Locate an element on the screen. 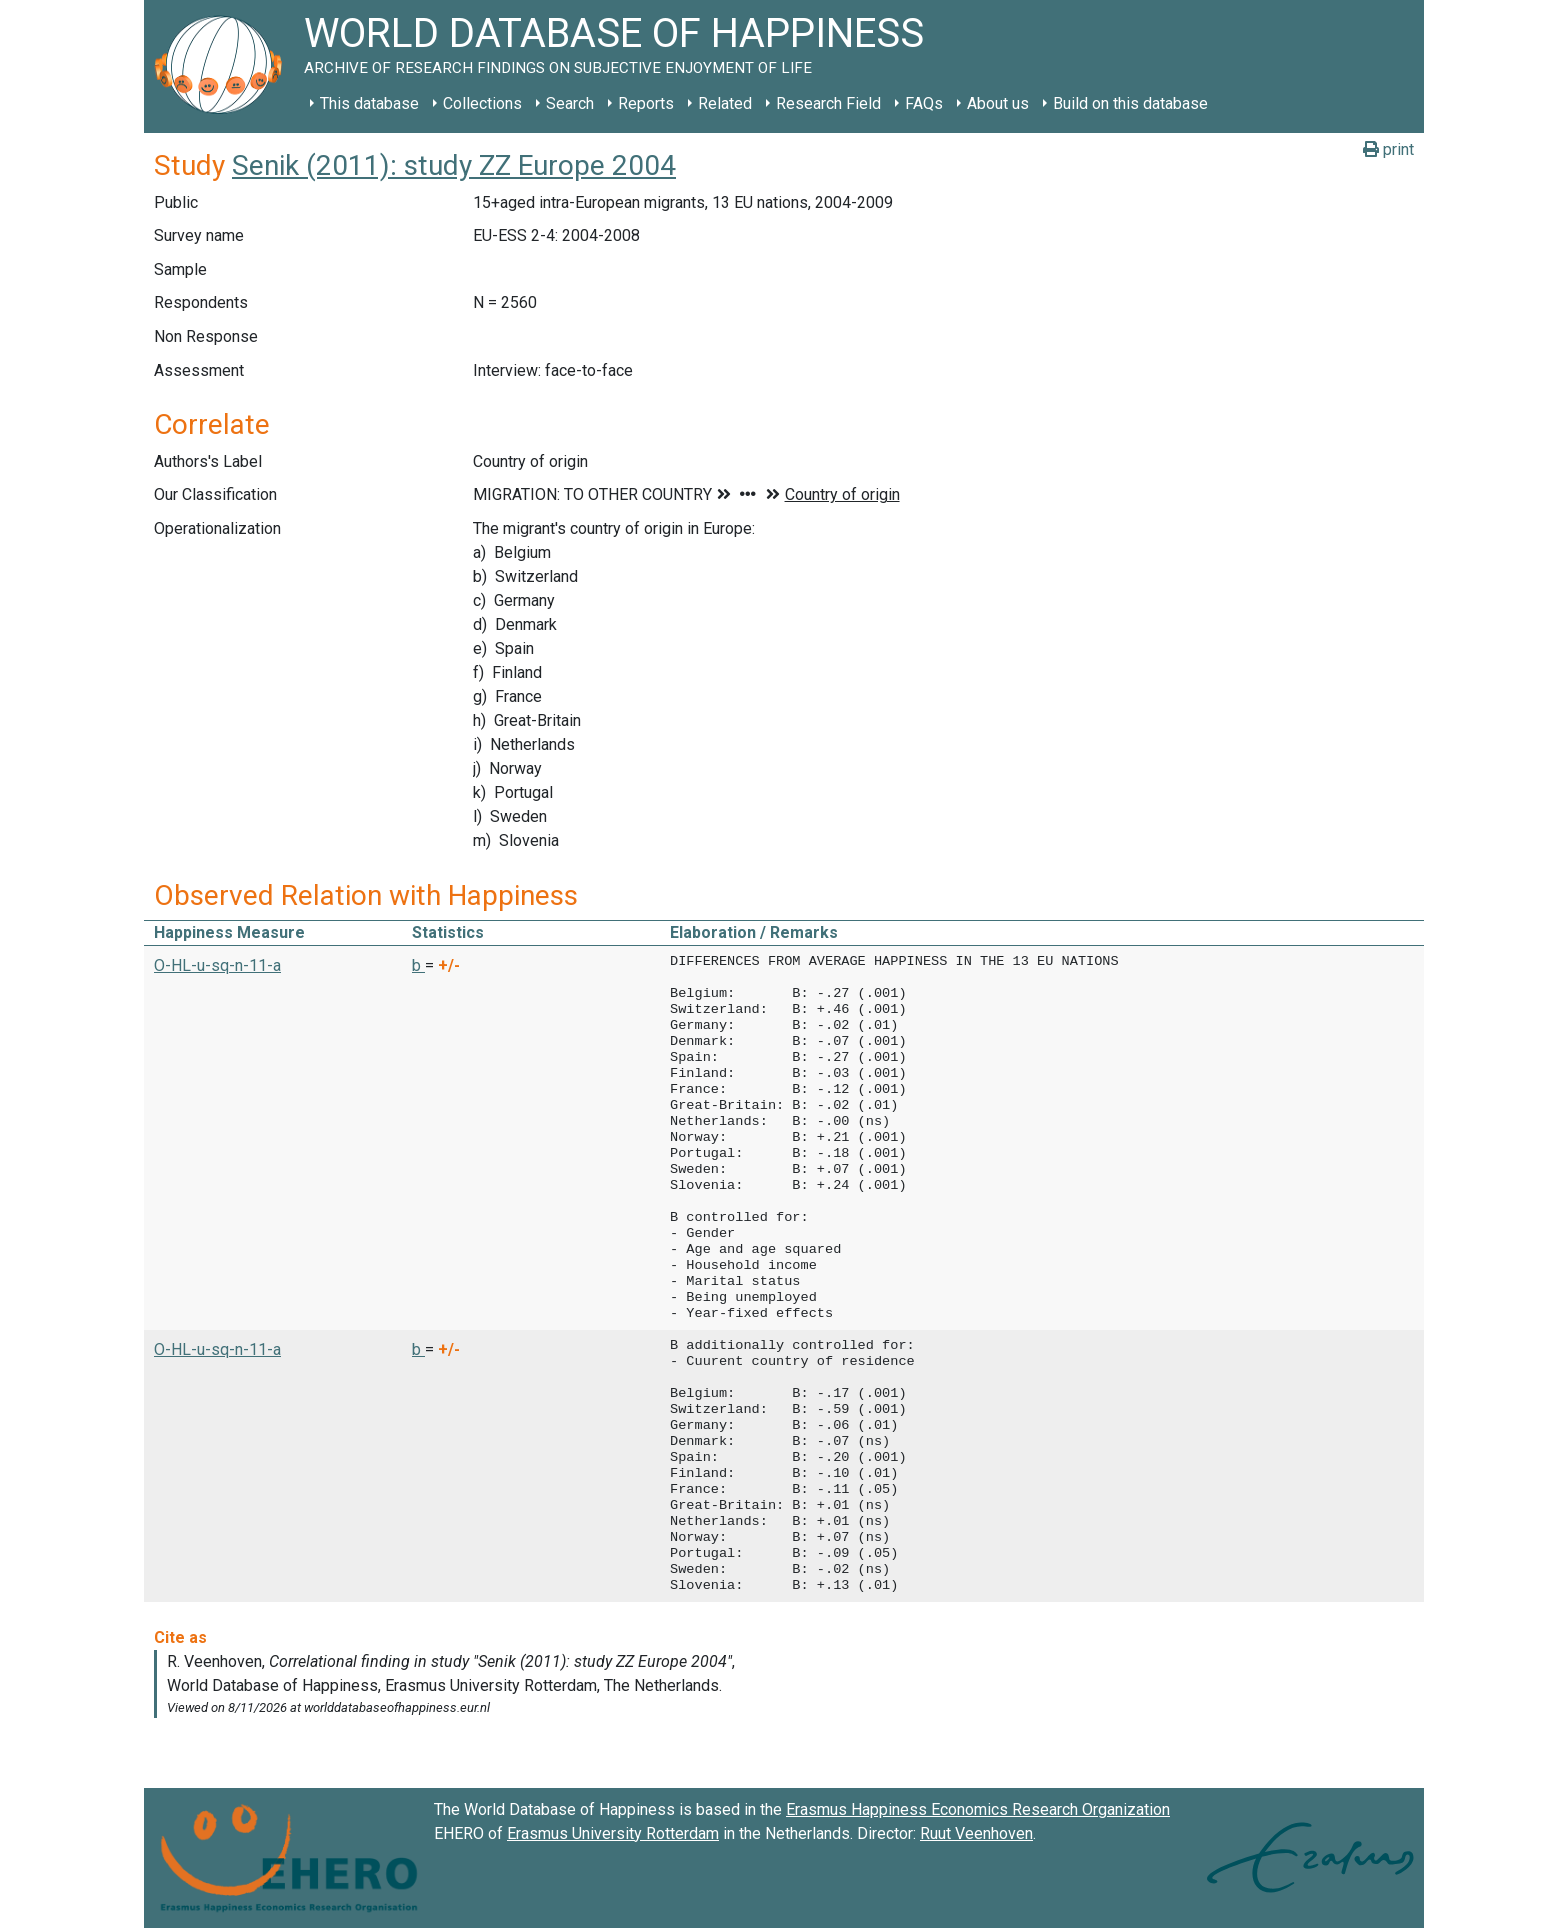  Senik (2011): study ZZ Europe 2004 is located at coordinates (454, 165).